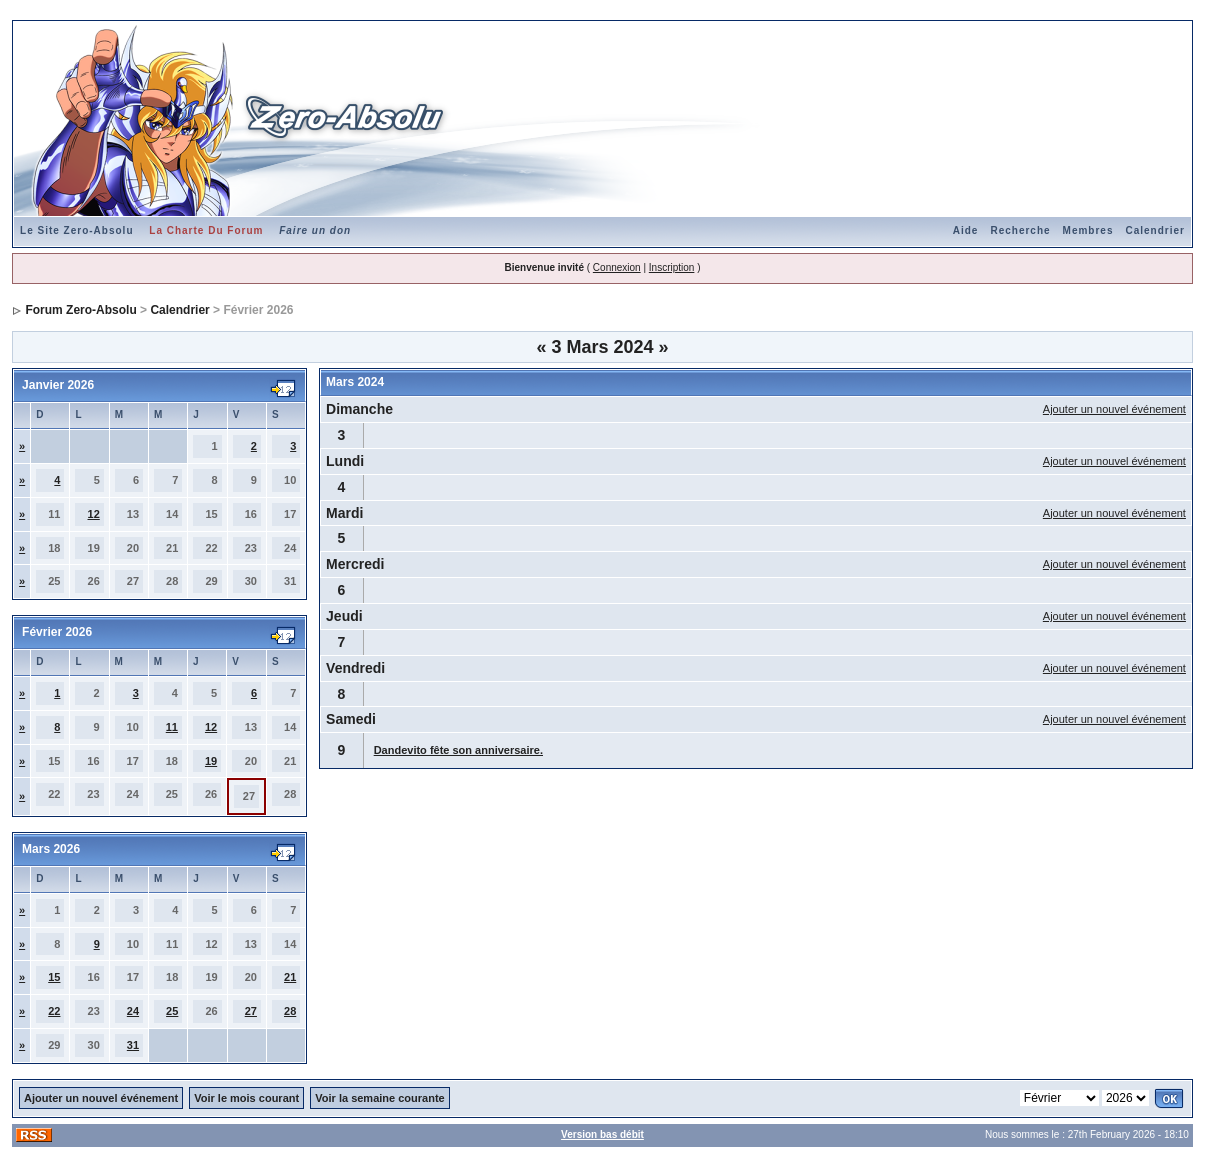  I want to click on Voir le mois courant, so click(246, 1098).